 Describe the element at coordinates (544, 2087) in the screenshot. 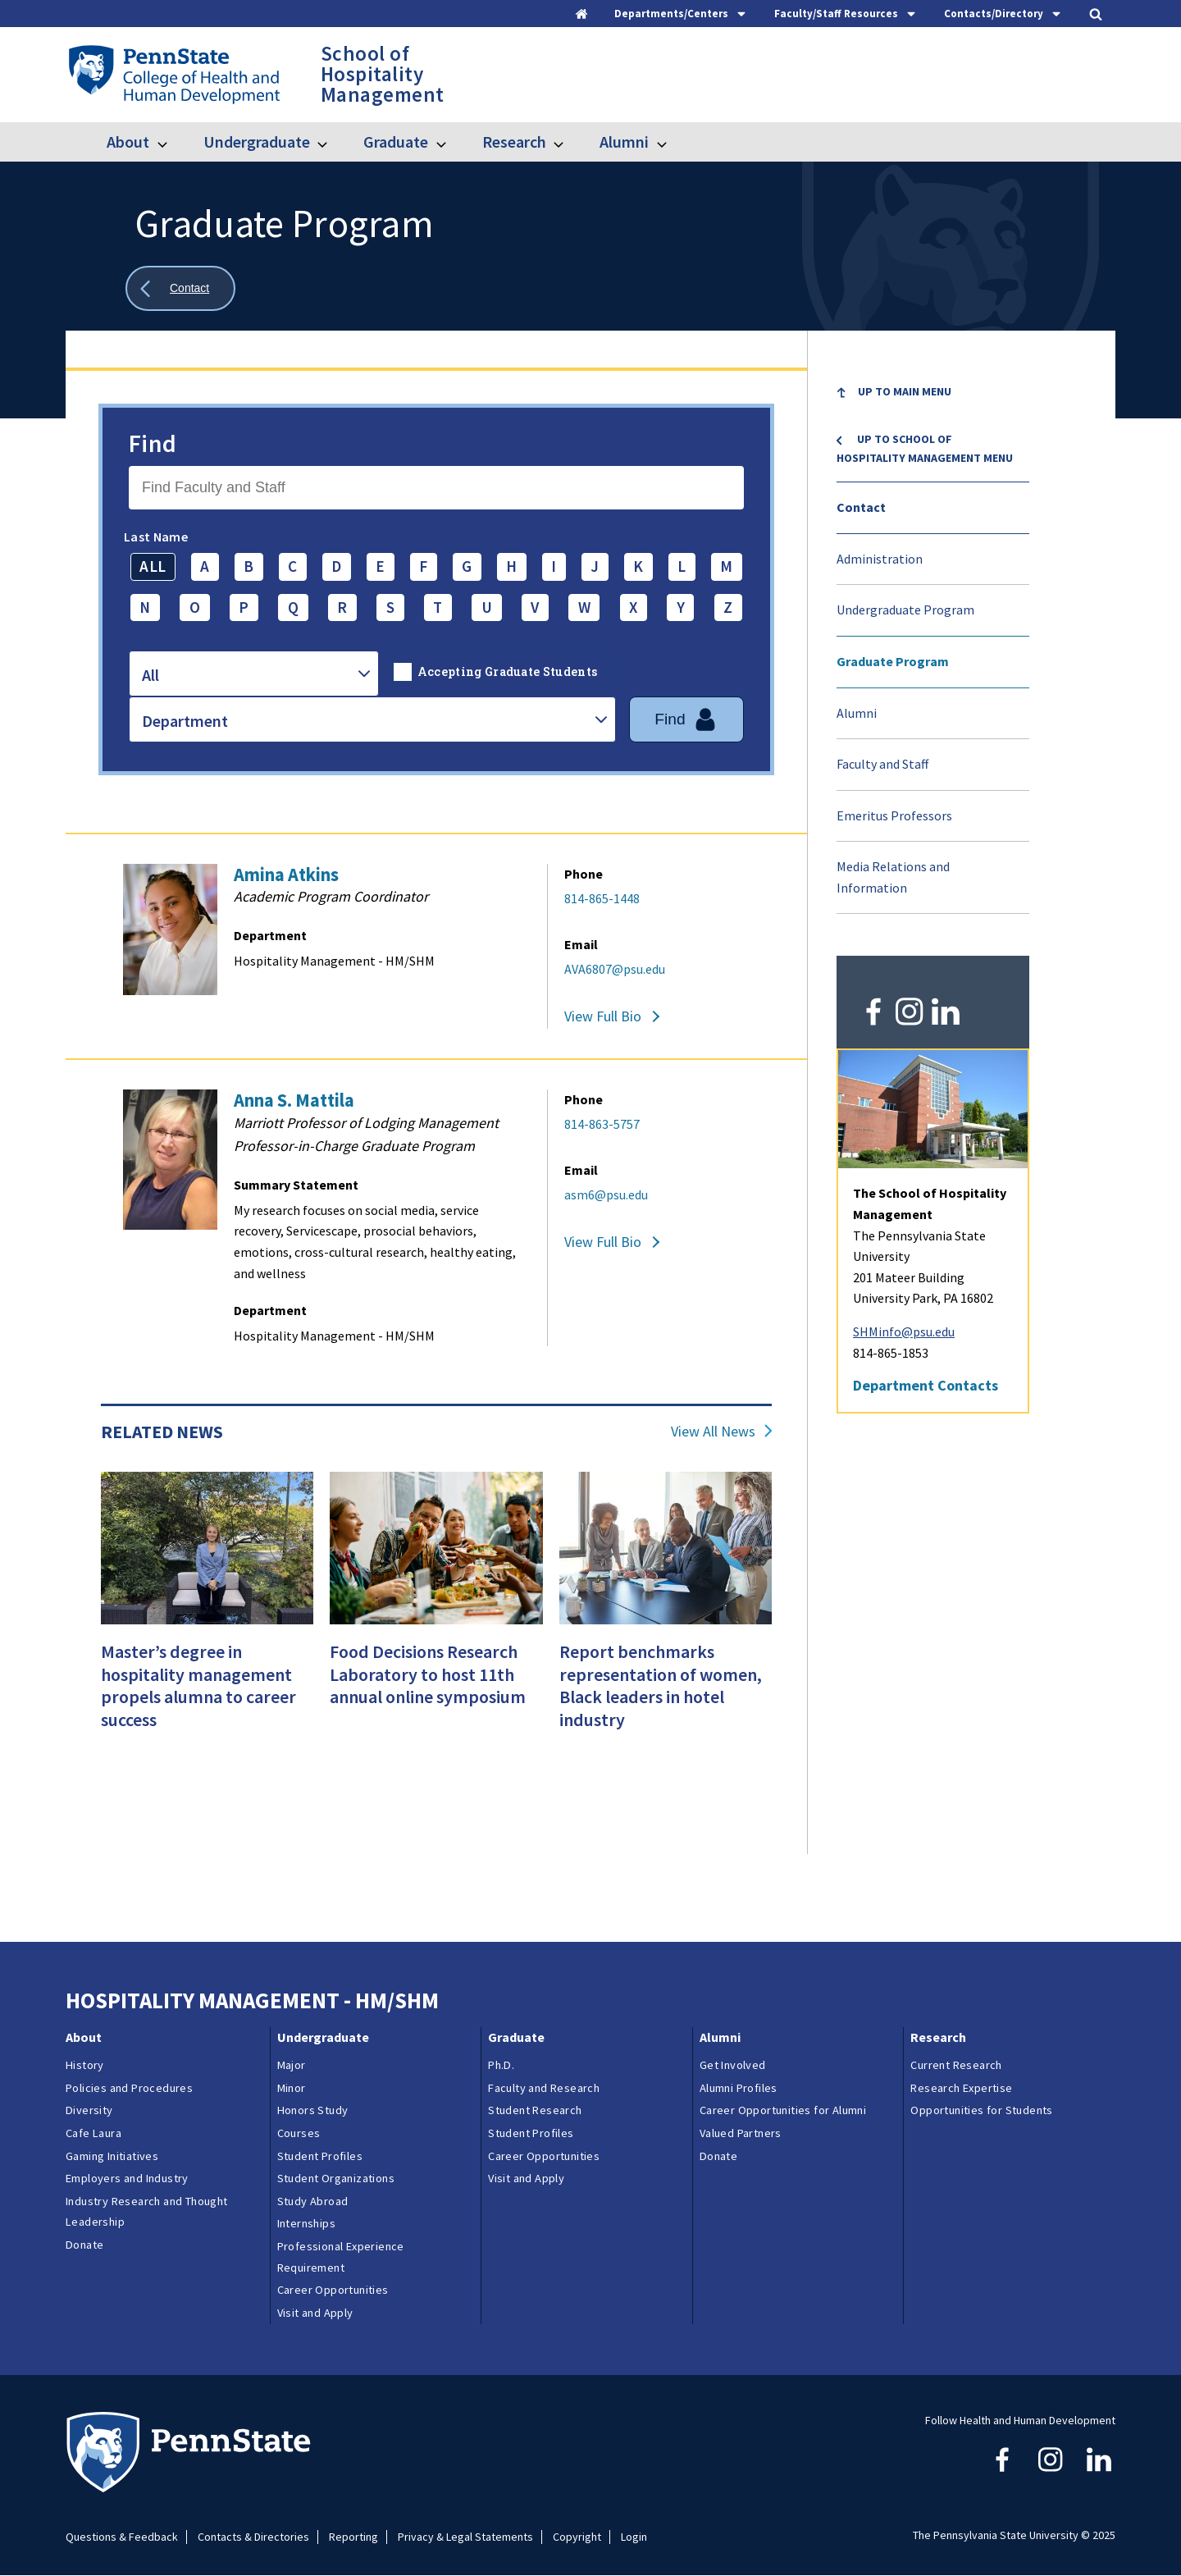

I see `Faculty and Research` at that location.